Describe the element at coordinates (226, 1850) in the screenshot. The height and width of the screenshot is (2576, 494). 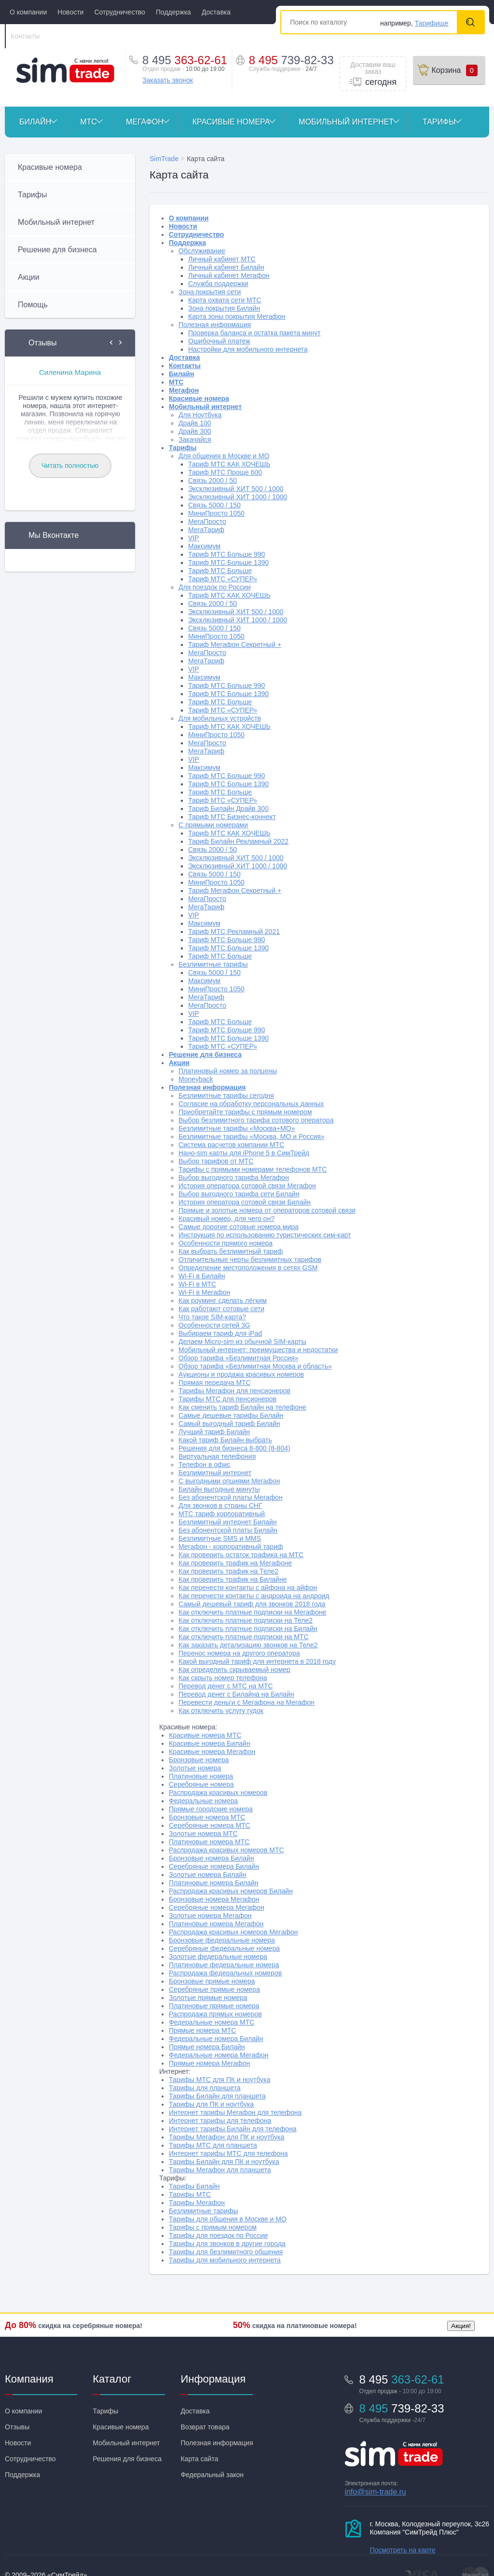
I see `Распродажа красивых номеров МТС` at that location.